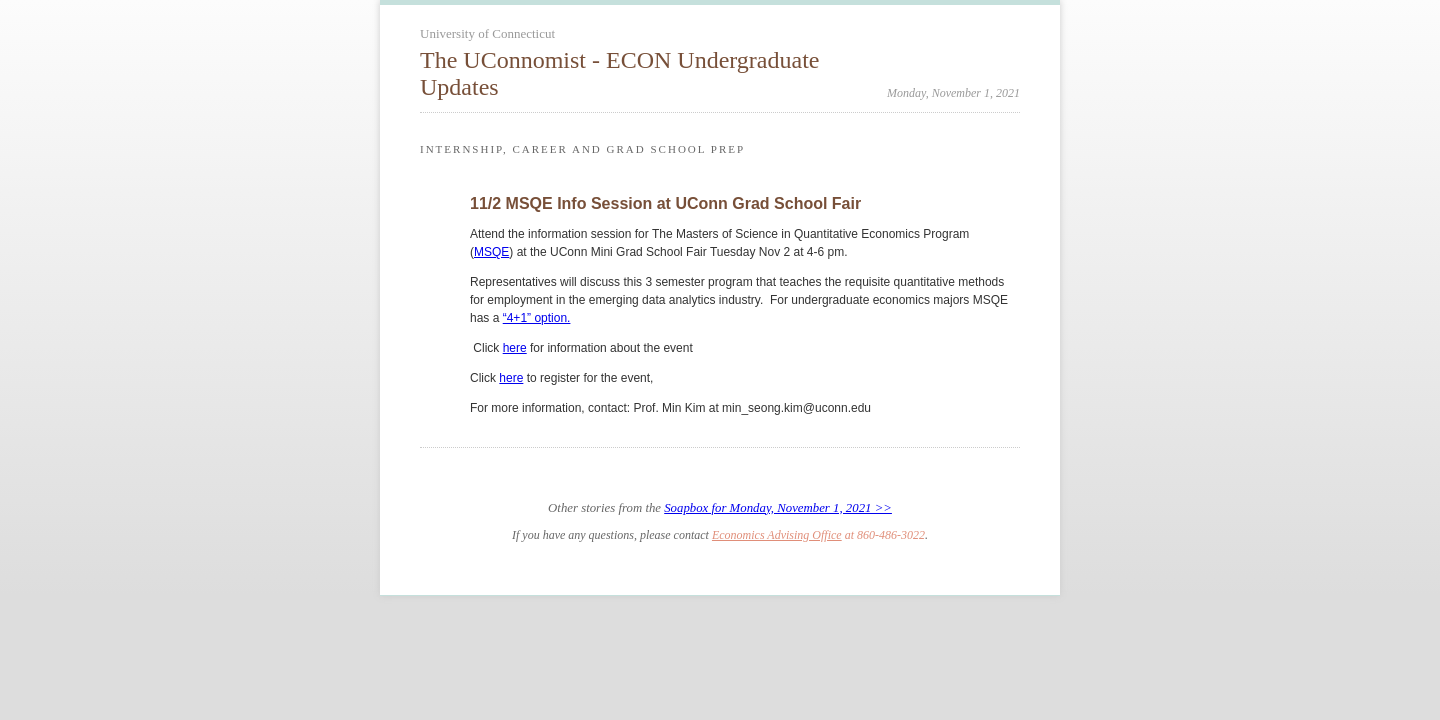 This screenshot has height=720, width=1440. Describe the element at coordinates (777, 535) in the screenshot. I see `Economics Advising Office` at that location.